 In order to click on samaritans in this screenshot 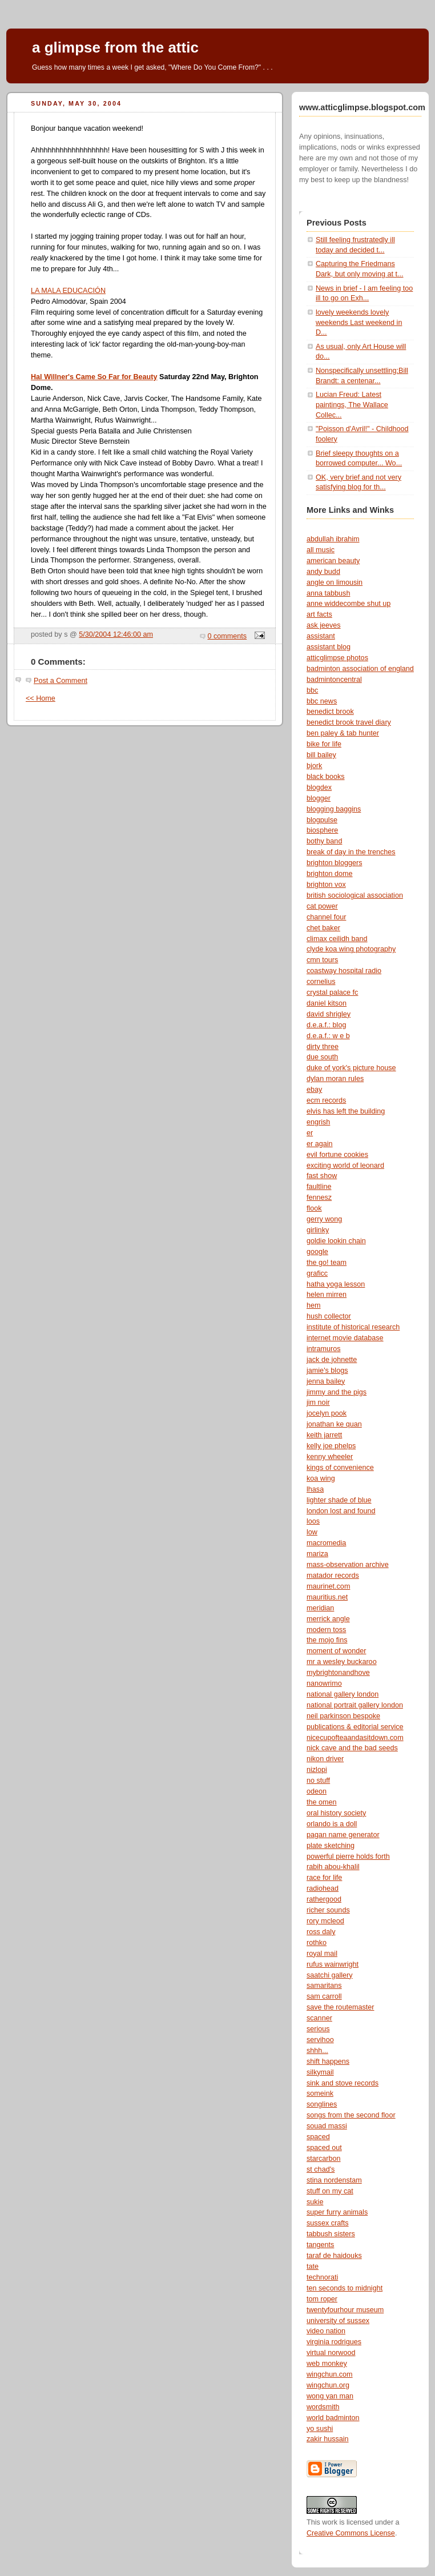, I will do `click(324, 1986)`.